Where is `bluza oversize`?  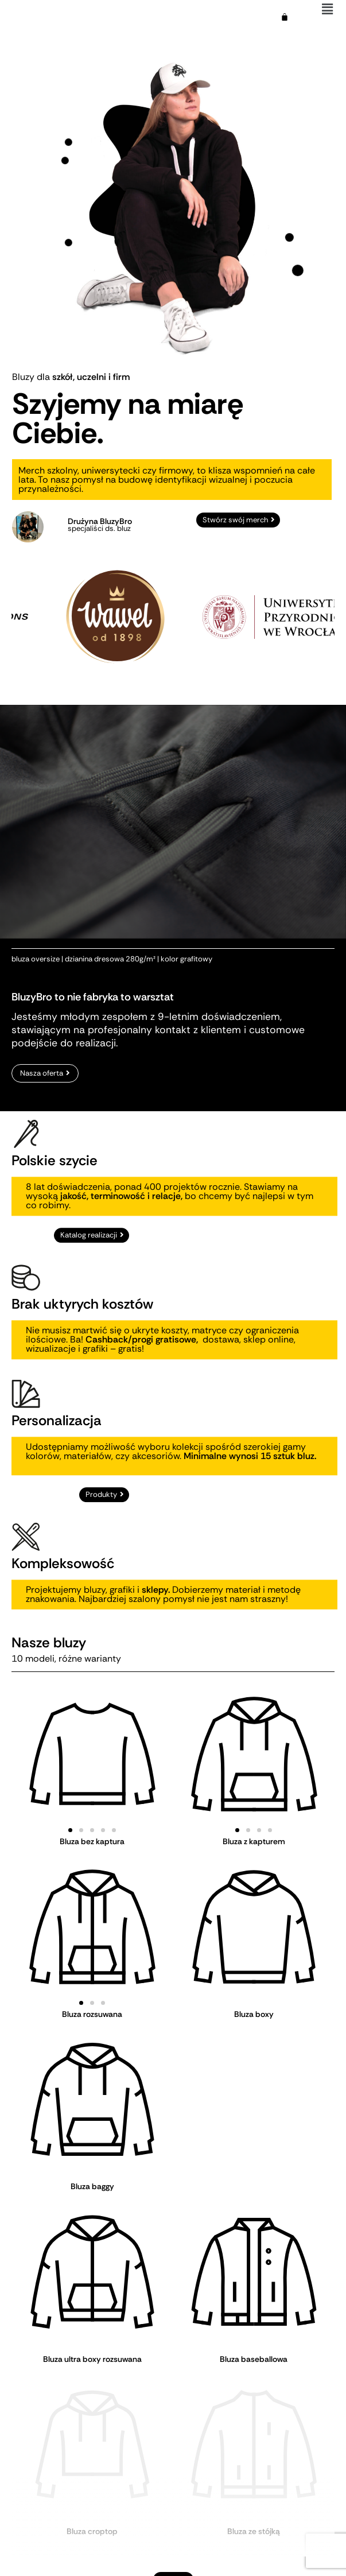 bluza oversize is located at coordinates (35, 1022).